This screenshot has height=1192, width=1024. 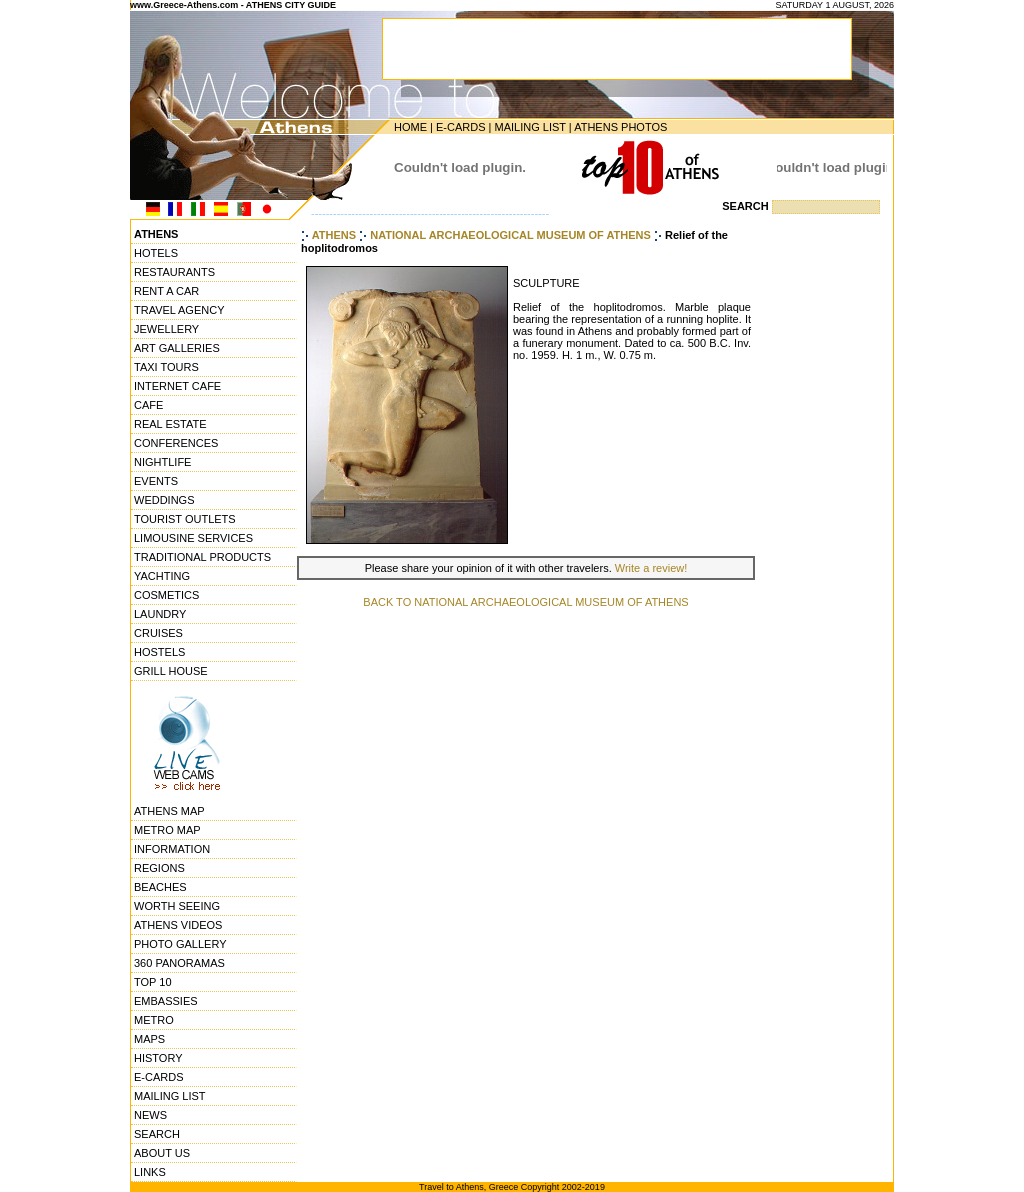 What do you see at coordinates (158, 1058) in the screenshot?
I see `HISTORY` at bounding box center [158, 1058].